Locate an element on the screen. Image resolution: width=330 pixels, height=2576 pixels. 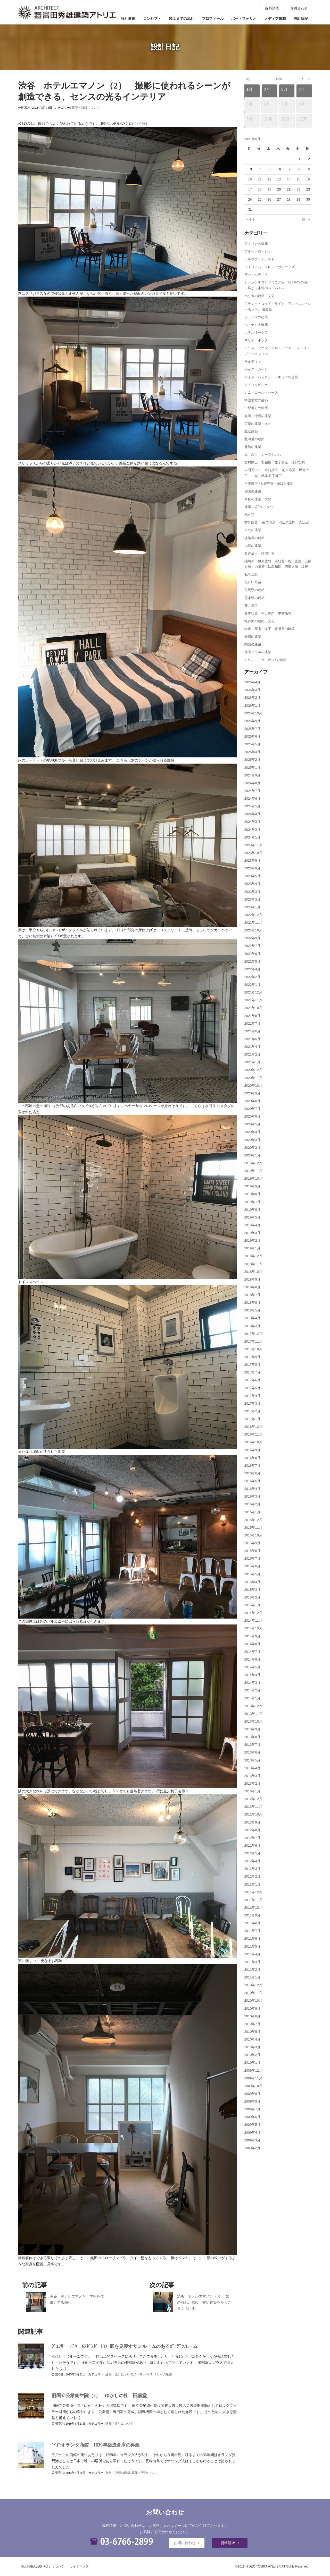
九州・沖縄の建築 is located at coordinates (117, 2473).